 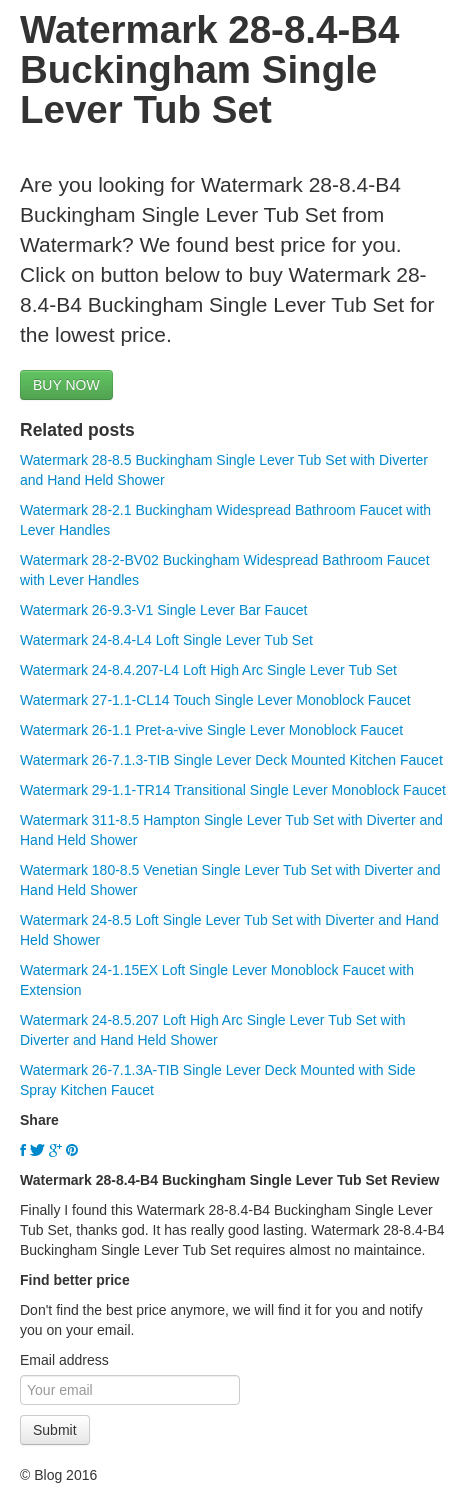 What do you see at coordinates (215, 700) in the screenshot?
I see `Watermark 27-1.1-CL14 Touch Single Lever Monoblock Faucet` at bounding box center [215, 700].